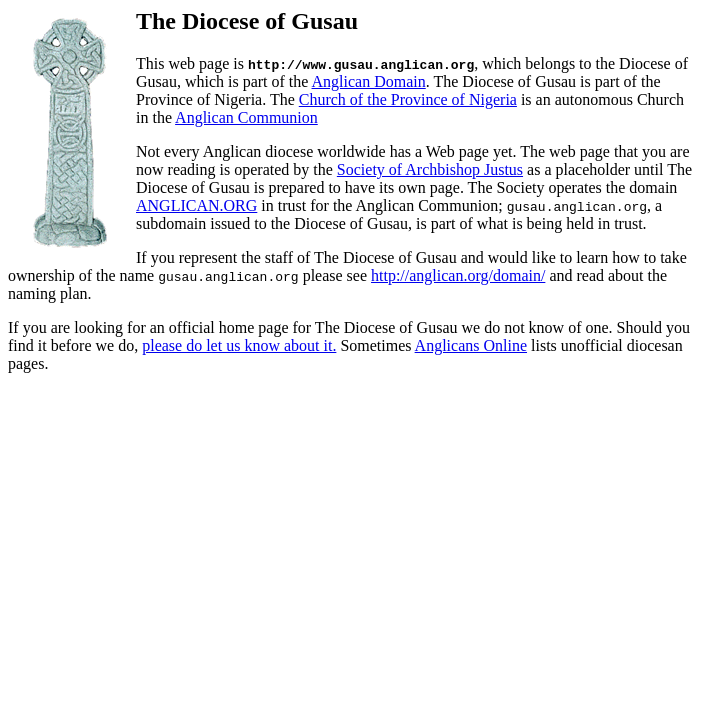 This screenshot has width=701, height=720. What do you see at coordinates (430, 169) in the screenshot?
I see `Society of Archbishop Justus` at bounding box center [430, 169].